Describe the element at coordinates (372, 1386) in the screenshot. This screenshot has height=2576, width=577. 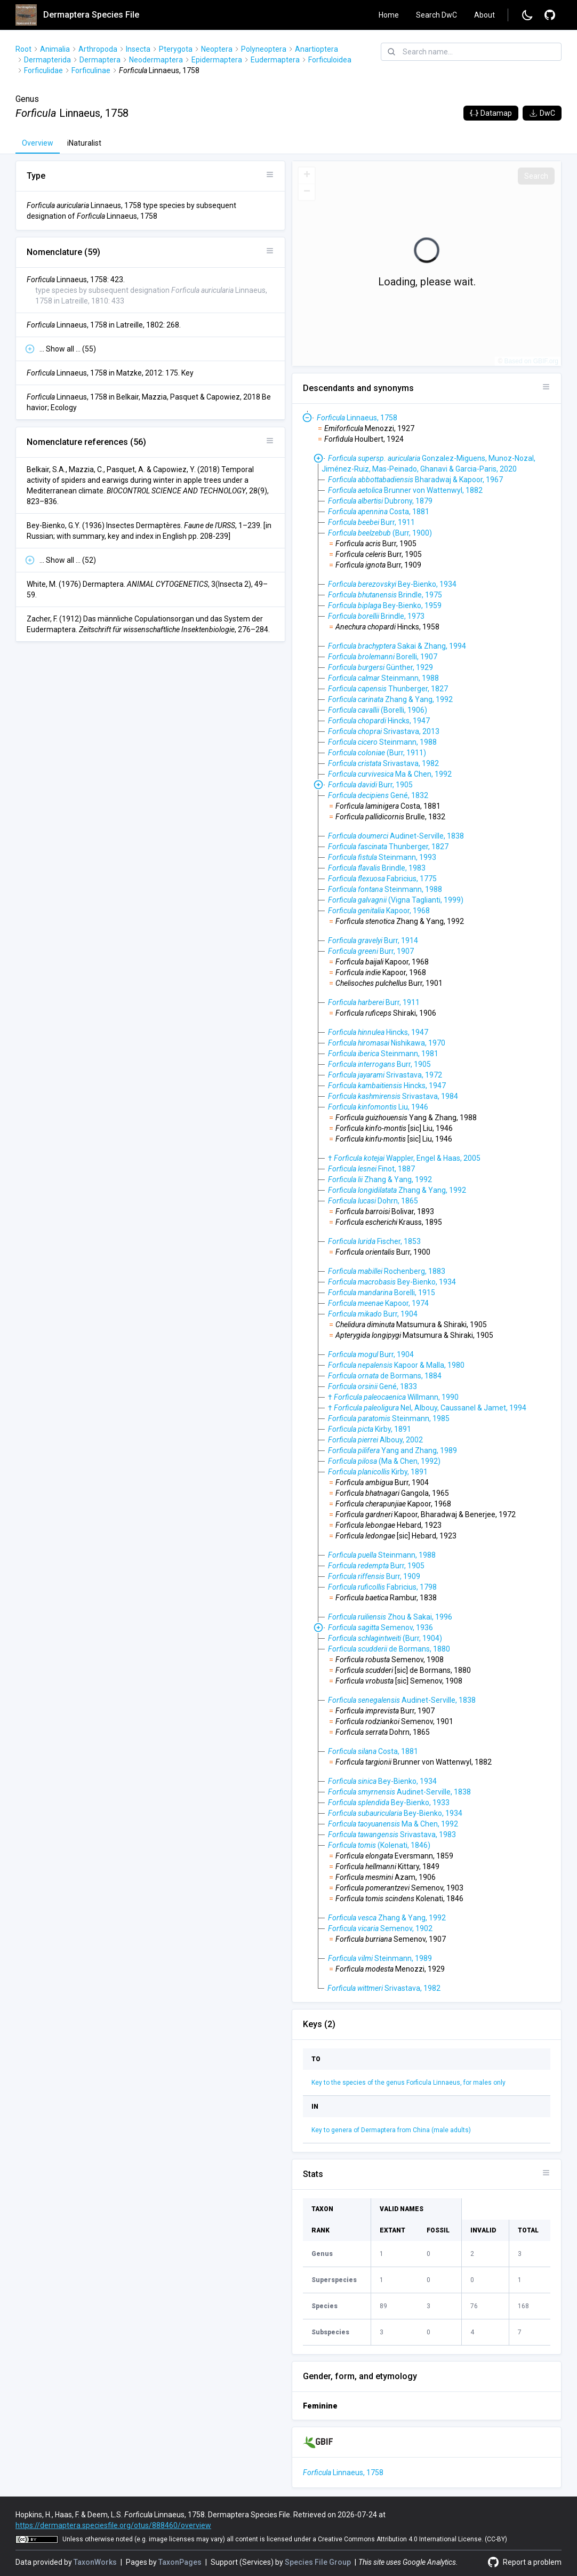
I see `Gené, 1833` at that location.